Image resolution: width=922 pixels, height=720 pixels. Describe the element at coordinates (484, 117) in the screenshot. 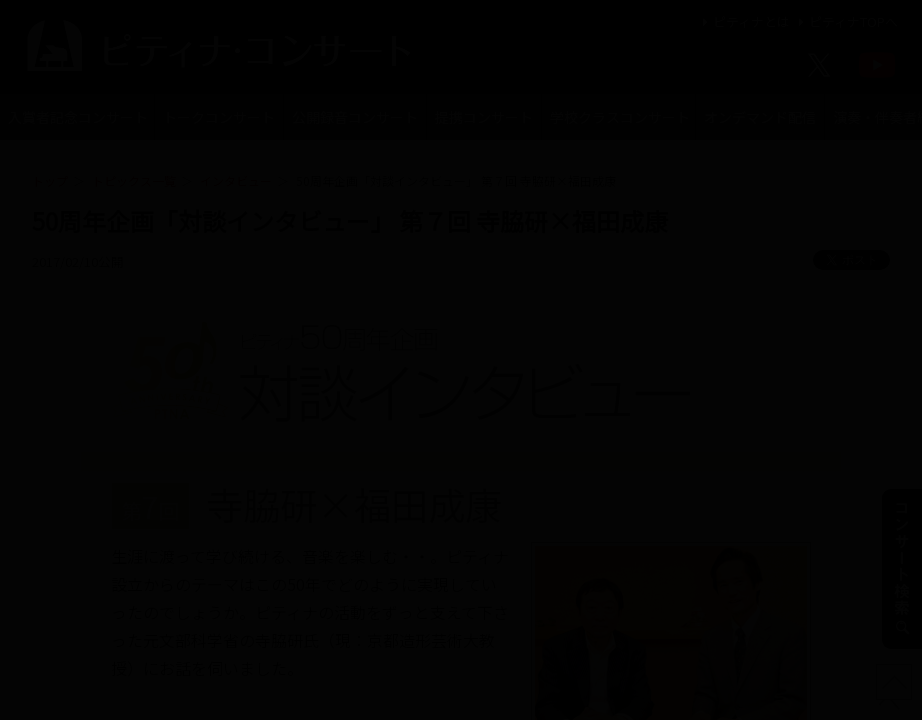

I see `提携コンサート` at that location.